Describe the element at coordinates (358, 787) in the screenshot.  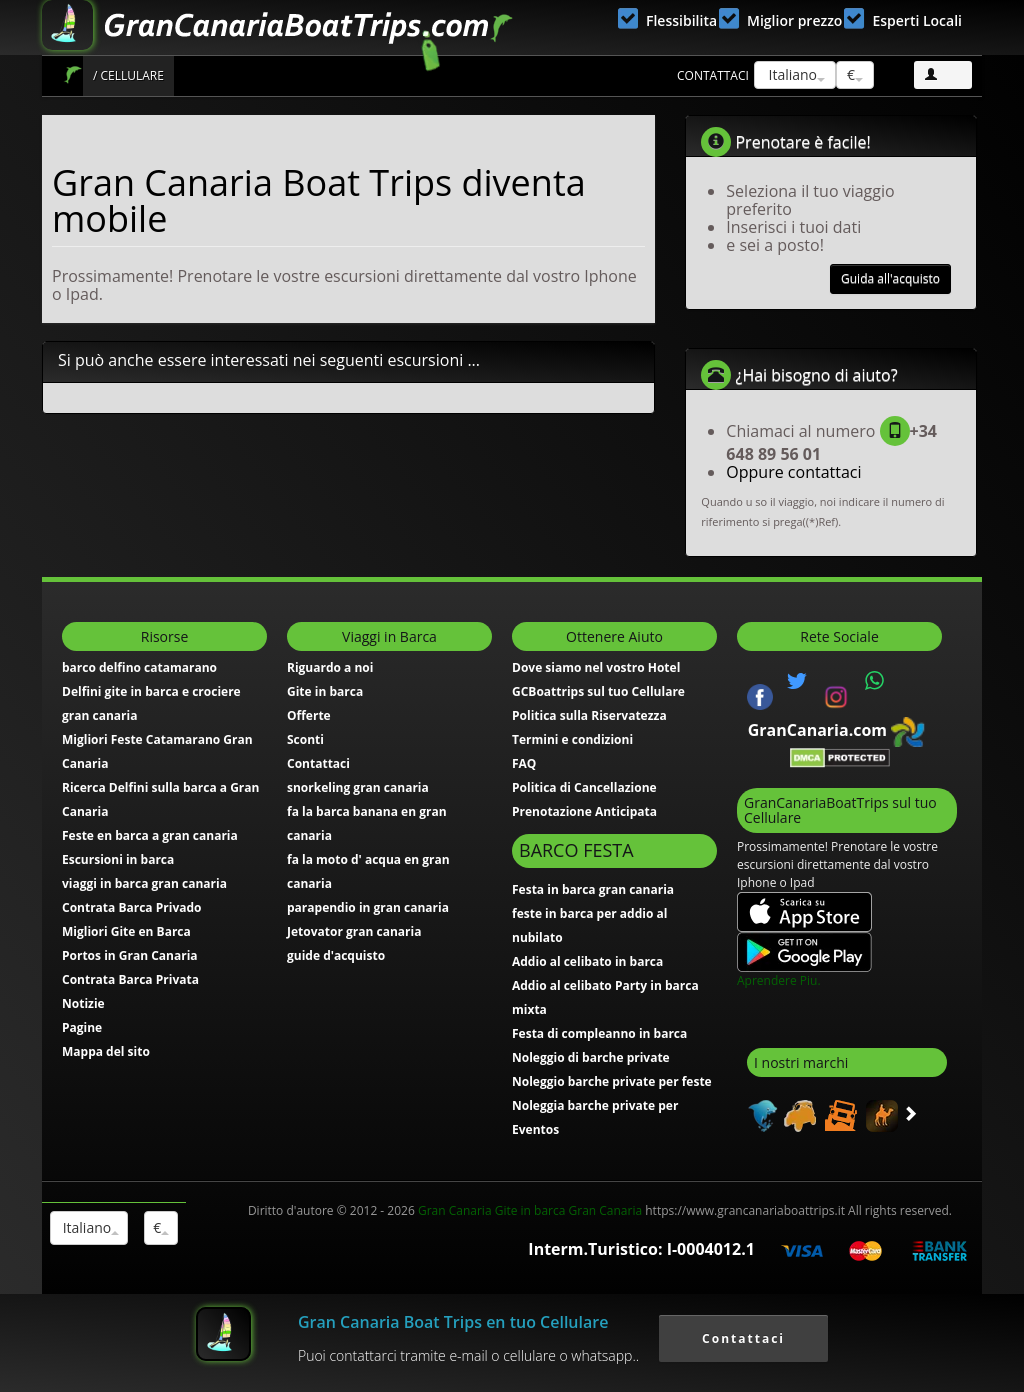
I see `snorkeling gran canaria` at that location.